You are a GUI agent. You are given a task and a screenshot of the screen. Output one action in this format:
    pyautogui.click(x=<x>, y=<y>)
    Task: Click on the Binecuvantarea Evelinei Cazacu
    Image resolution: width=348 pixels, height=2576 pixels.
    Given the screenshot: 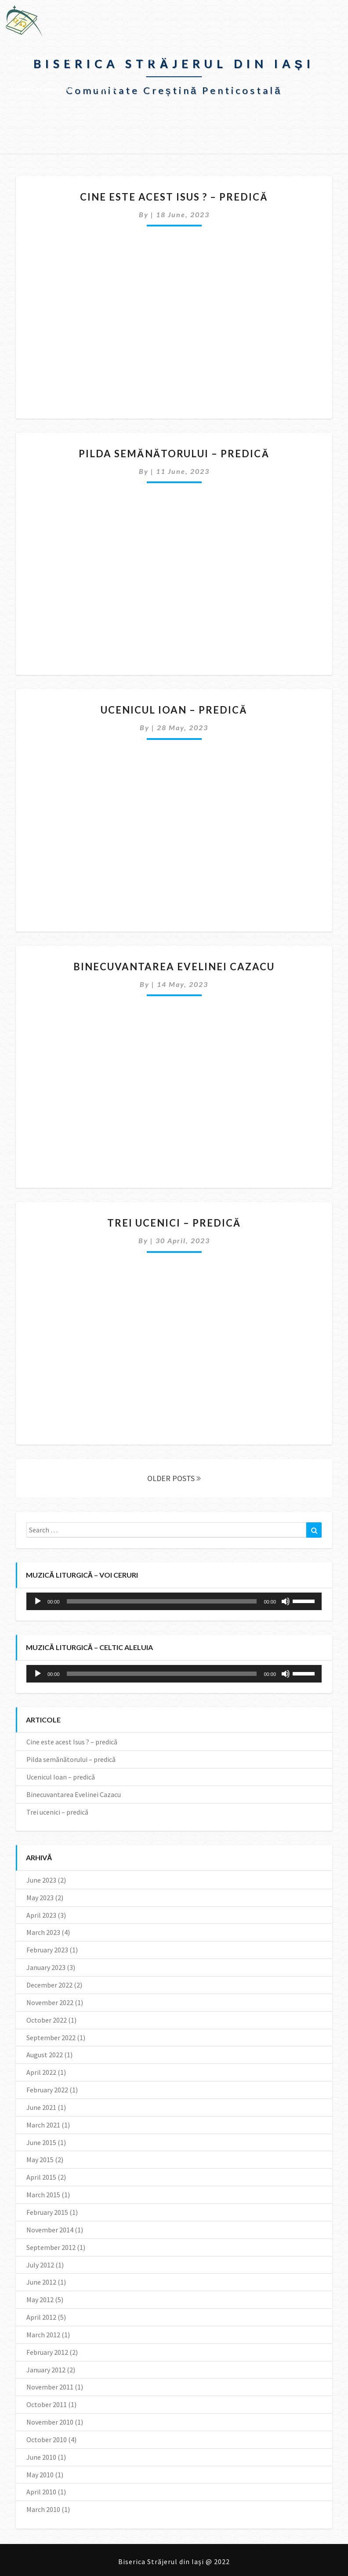 What is the action you would take?
    pyautogui.click(x=174, y=966)
    